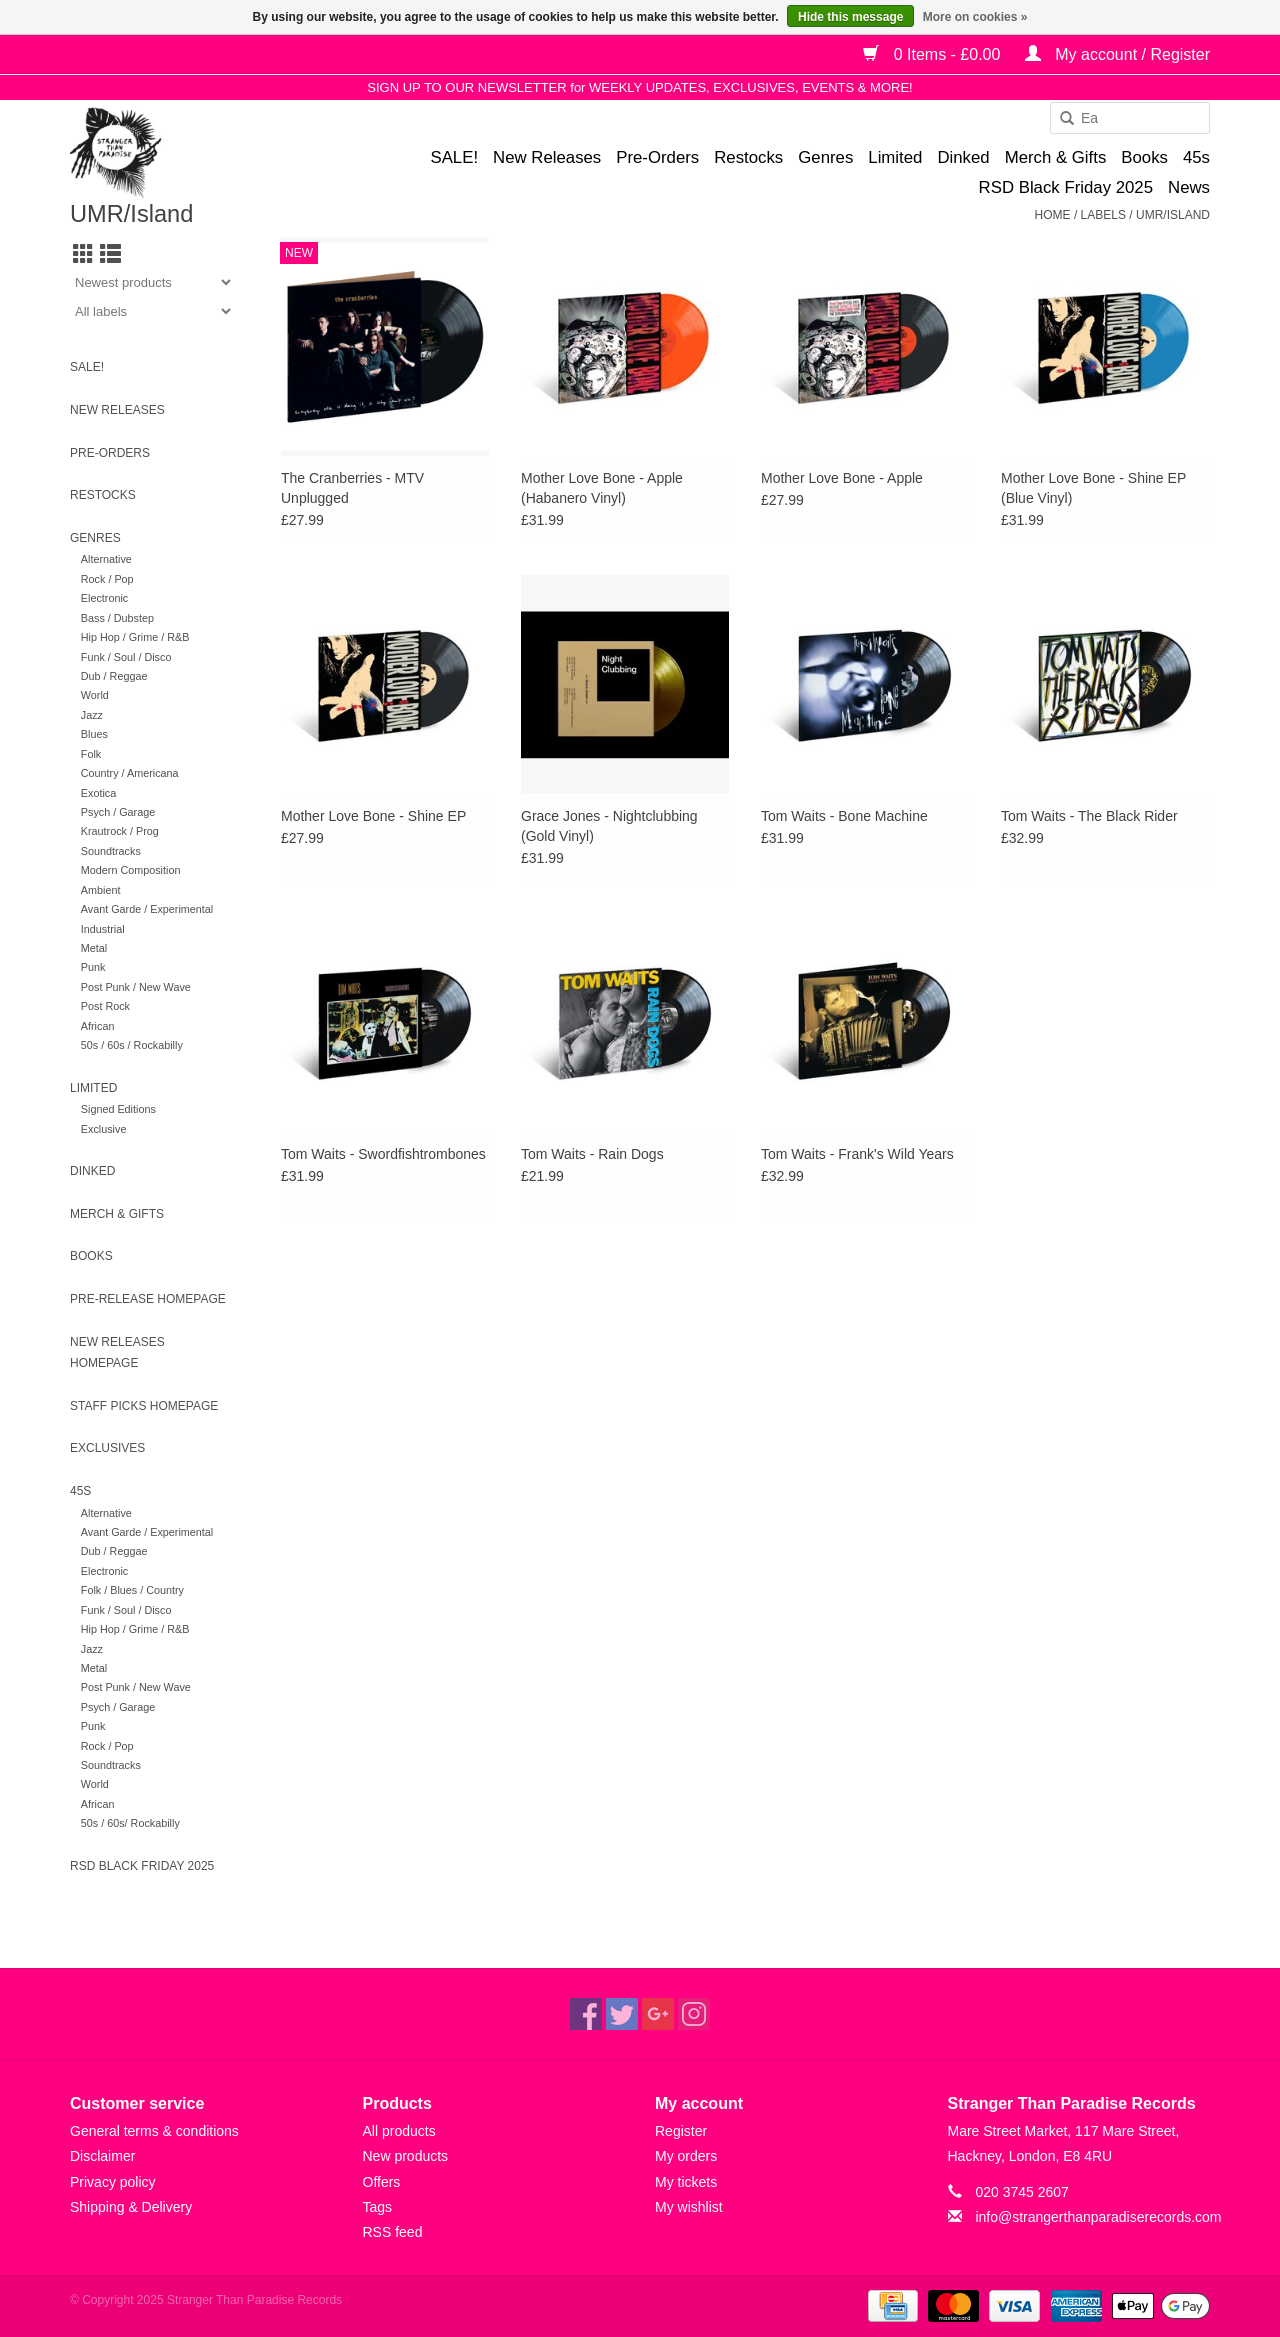 Image resolution: width=1280 pixels, height=2337 pixels. What do you see at coordinates (111, 851) in the screenshot?
I see `Soundtracks` at bounding box center [111, 851].